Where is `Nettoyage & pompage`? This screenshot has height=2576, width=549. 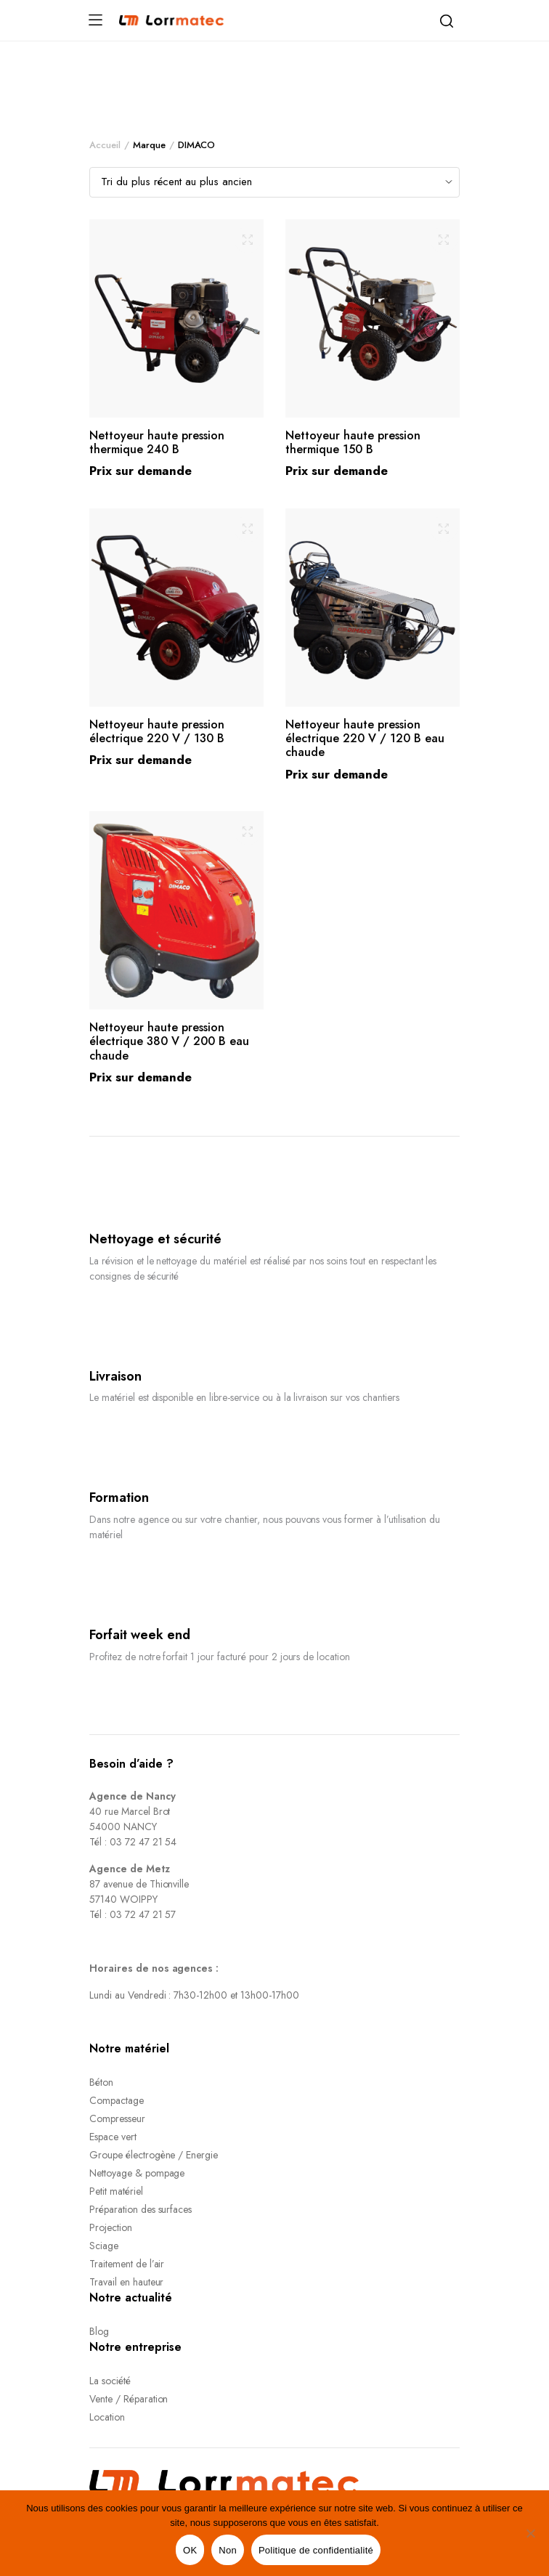
Nettoyage & pompage is located at coordinates (136, 2173).